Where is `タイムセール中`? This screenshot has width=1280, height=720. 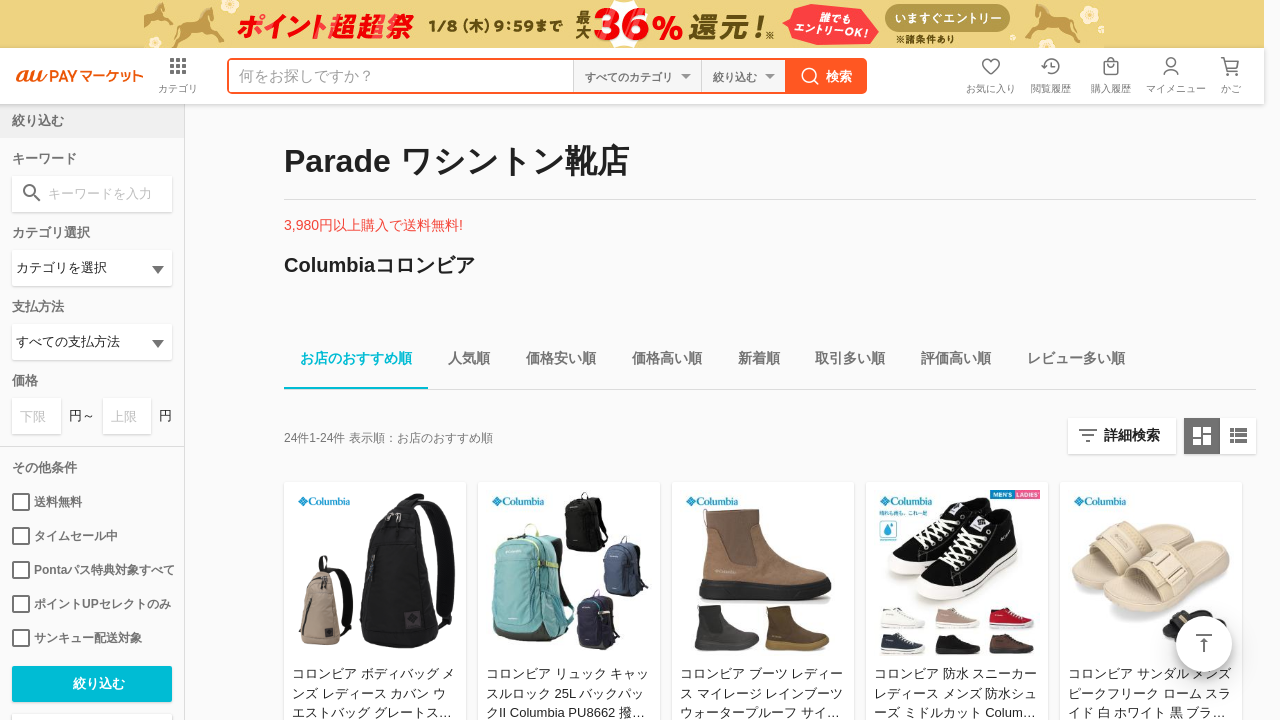 タイムセール中 is located at coordinates (65, 536).